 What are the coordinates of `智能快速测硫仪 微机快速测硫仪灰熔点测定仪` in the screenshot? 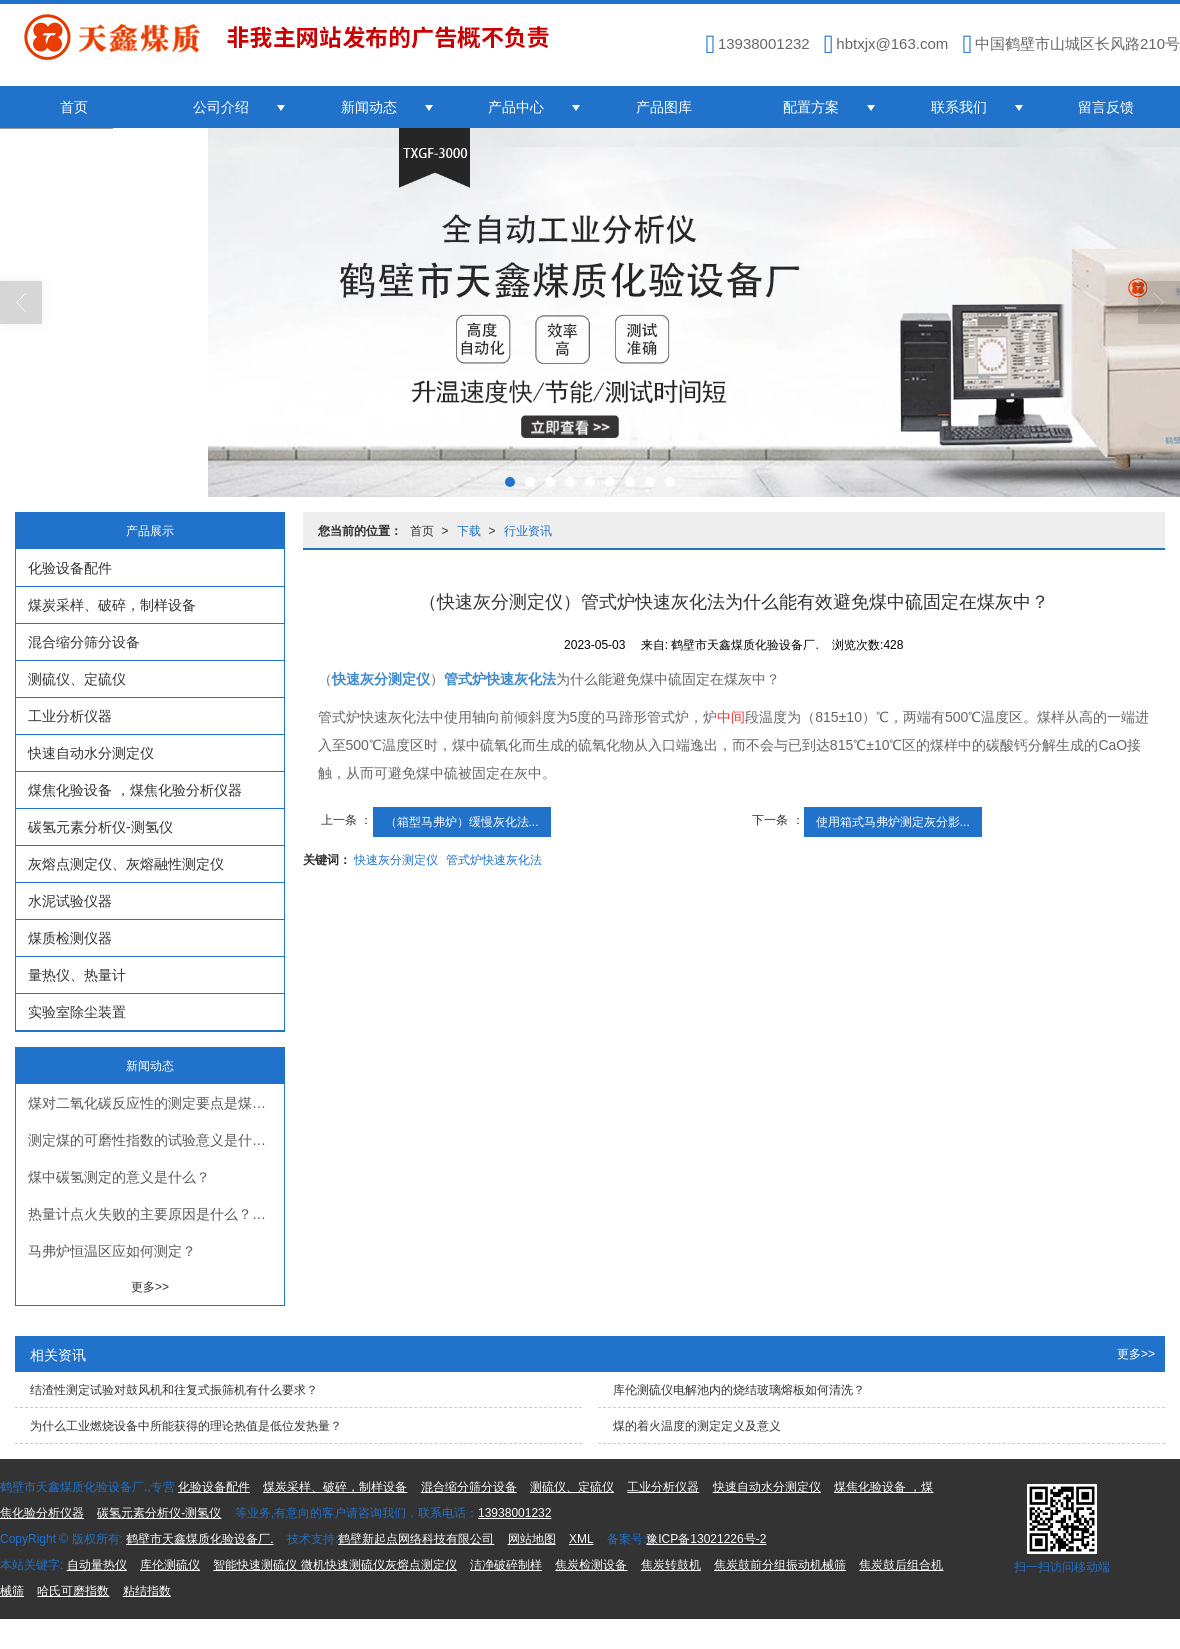 It's located at (334, 1565).